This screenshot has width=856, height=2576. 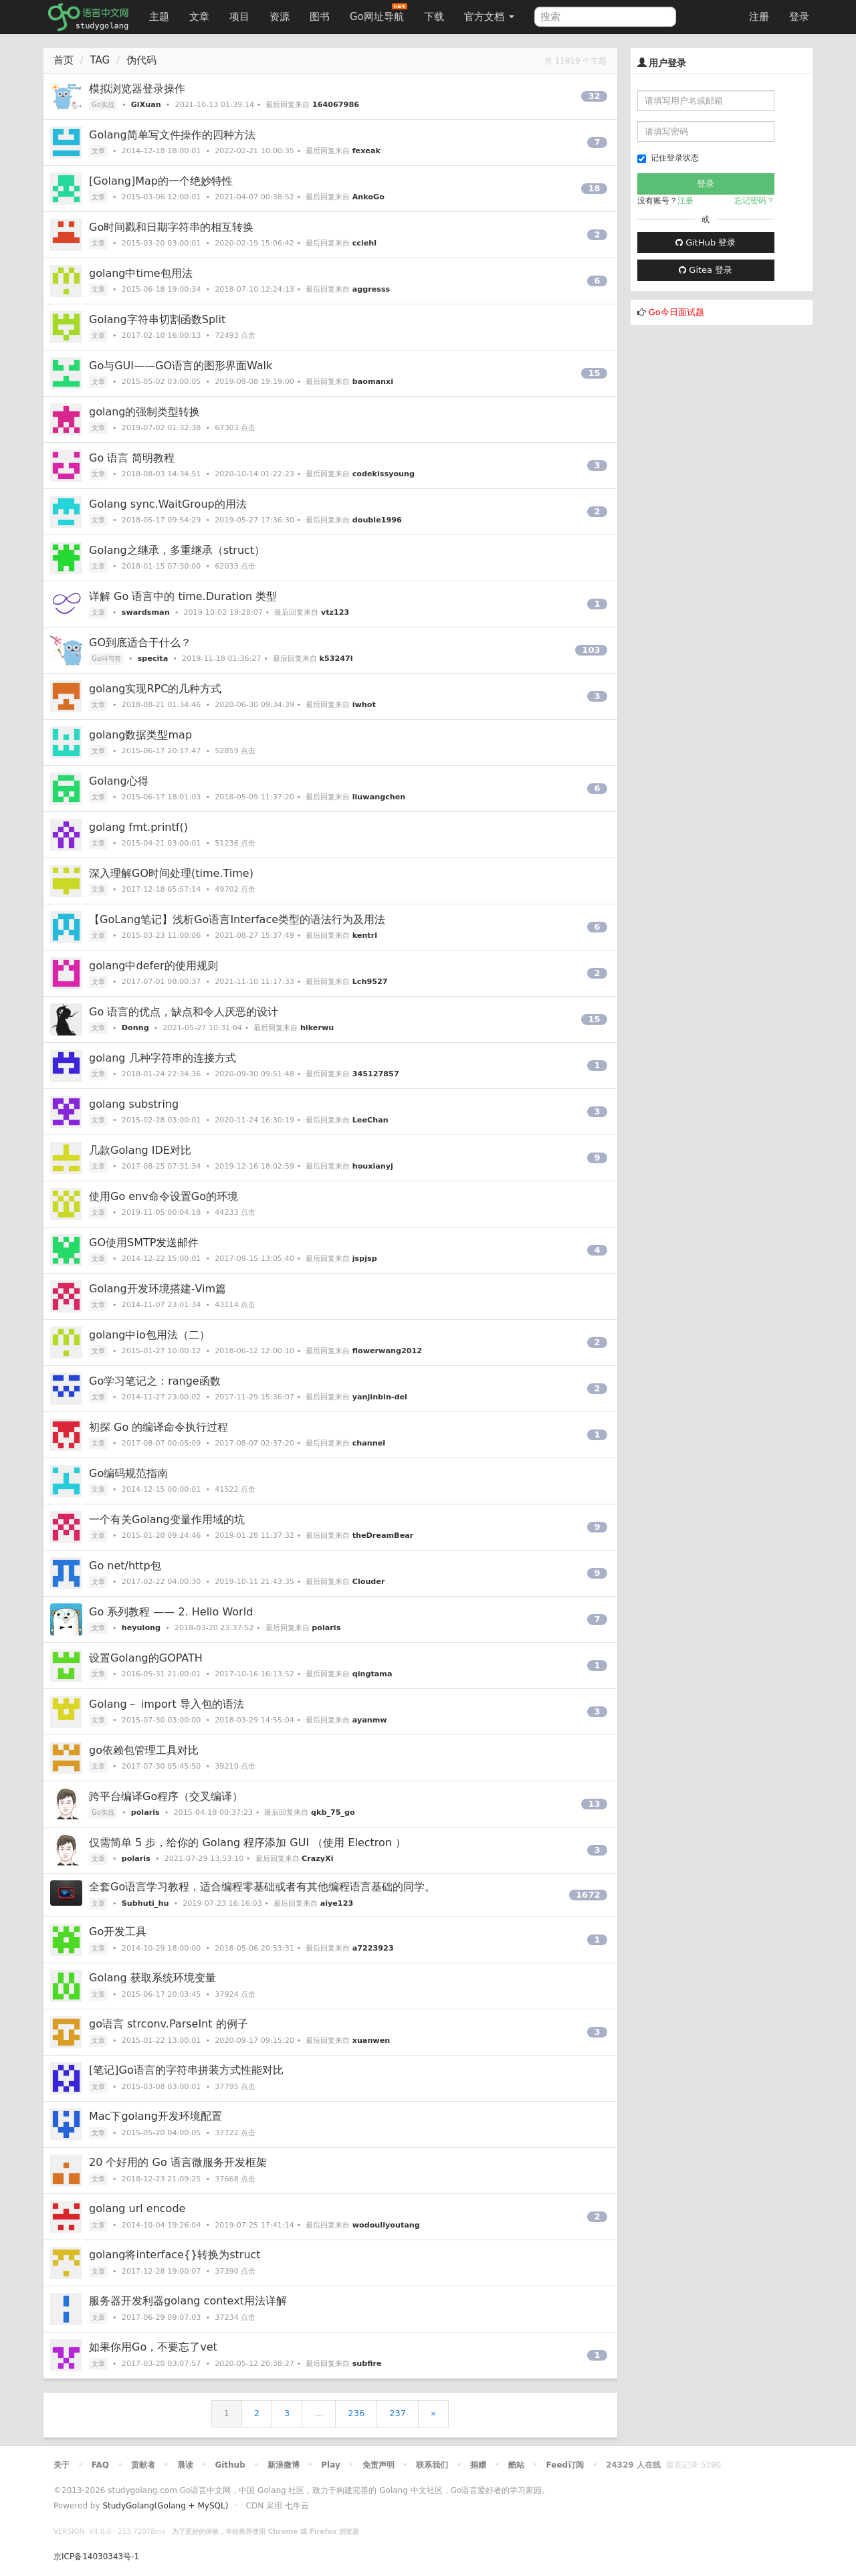 I want to click on cciehl, so click(x=364, y=243).